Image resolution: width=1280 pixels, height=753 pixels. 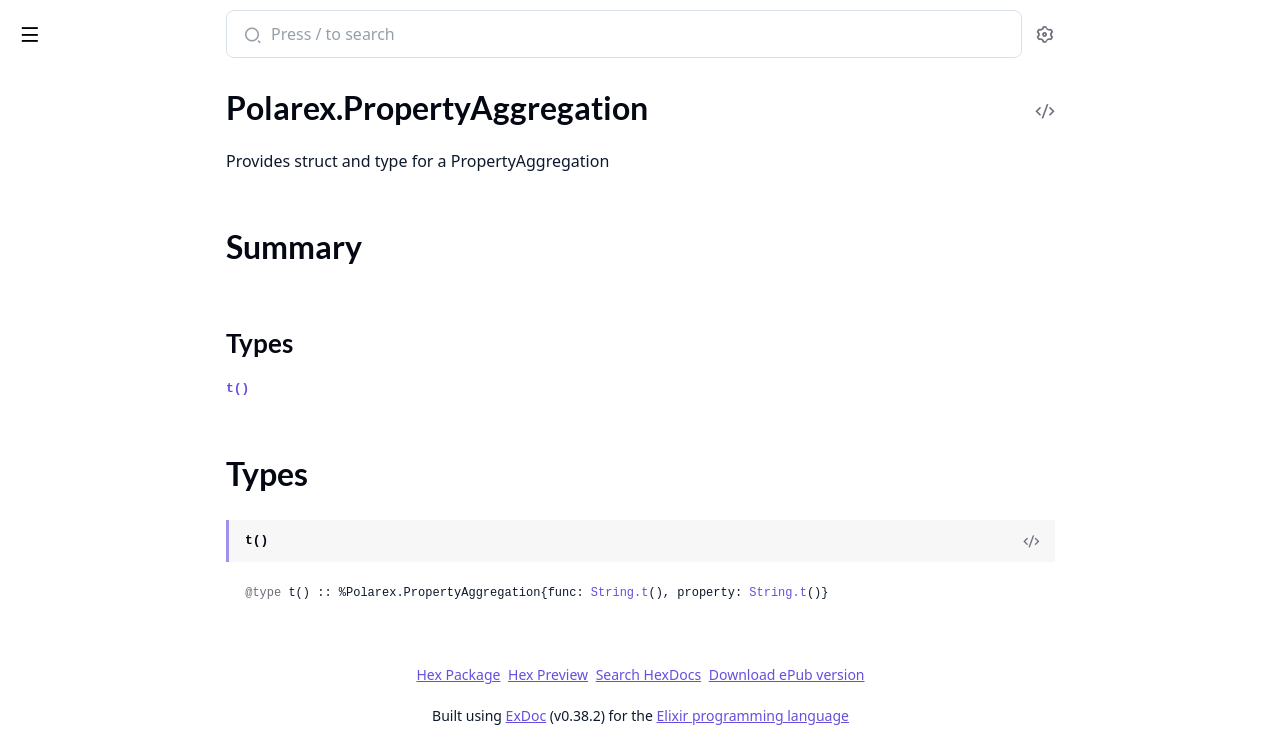 I want to click on Polarex.SeatClaimInfo, so click(x=91, y=738).